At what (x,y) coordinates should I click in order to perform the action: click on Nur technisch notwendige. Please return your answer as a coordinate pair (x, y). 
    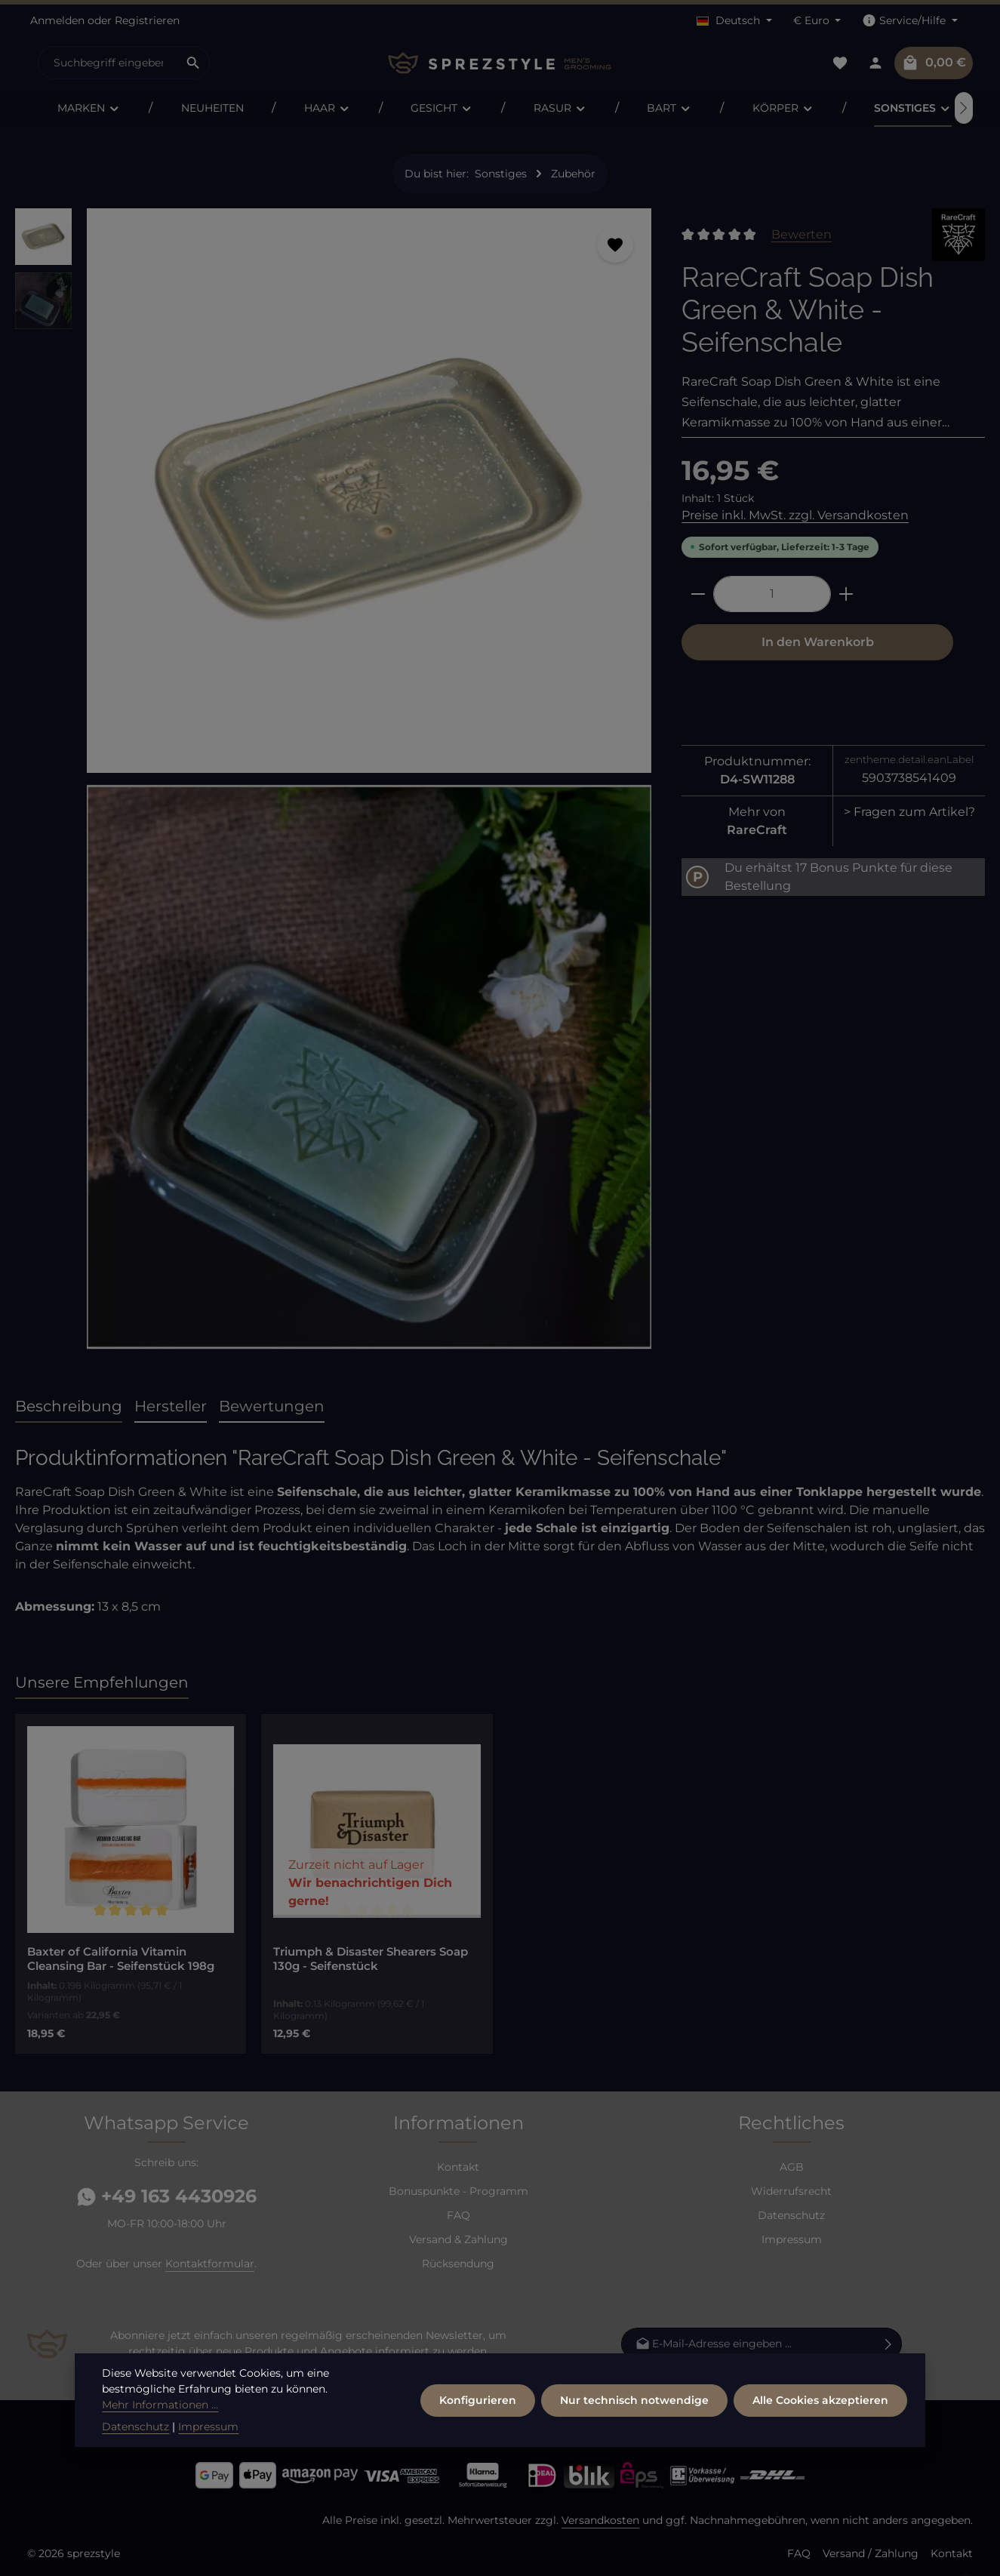
    Looking at the image, I should click on (634, 2434).